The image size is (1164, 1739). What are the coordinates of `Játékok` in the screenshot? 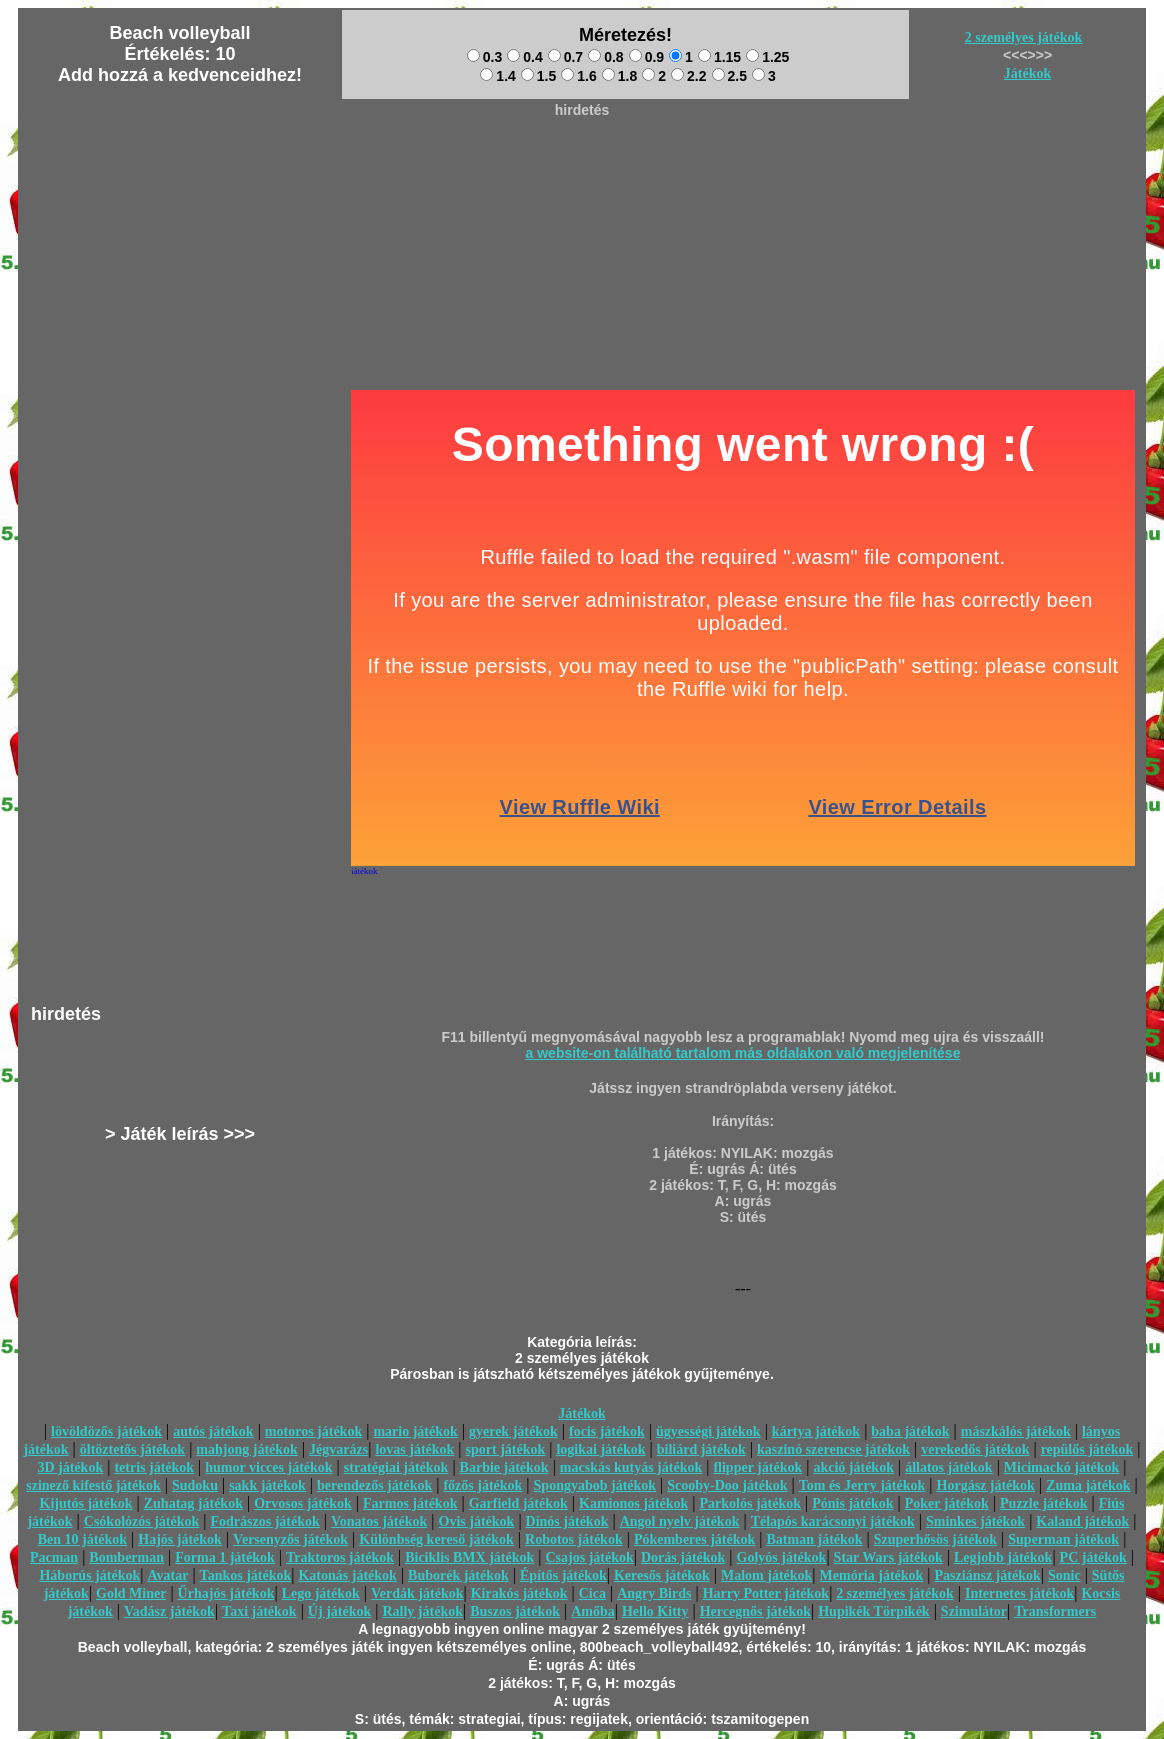 It's located at (1027, 73).